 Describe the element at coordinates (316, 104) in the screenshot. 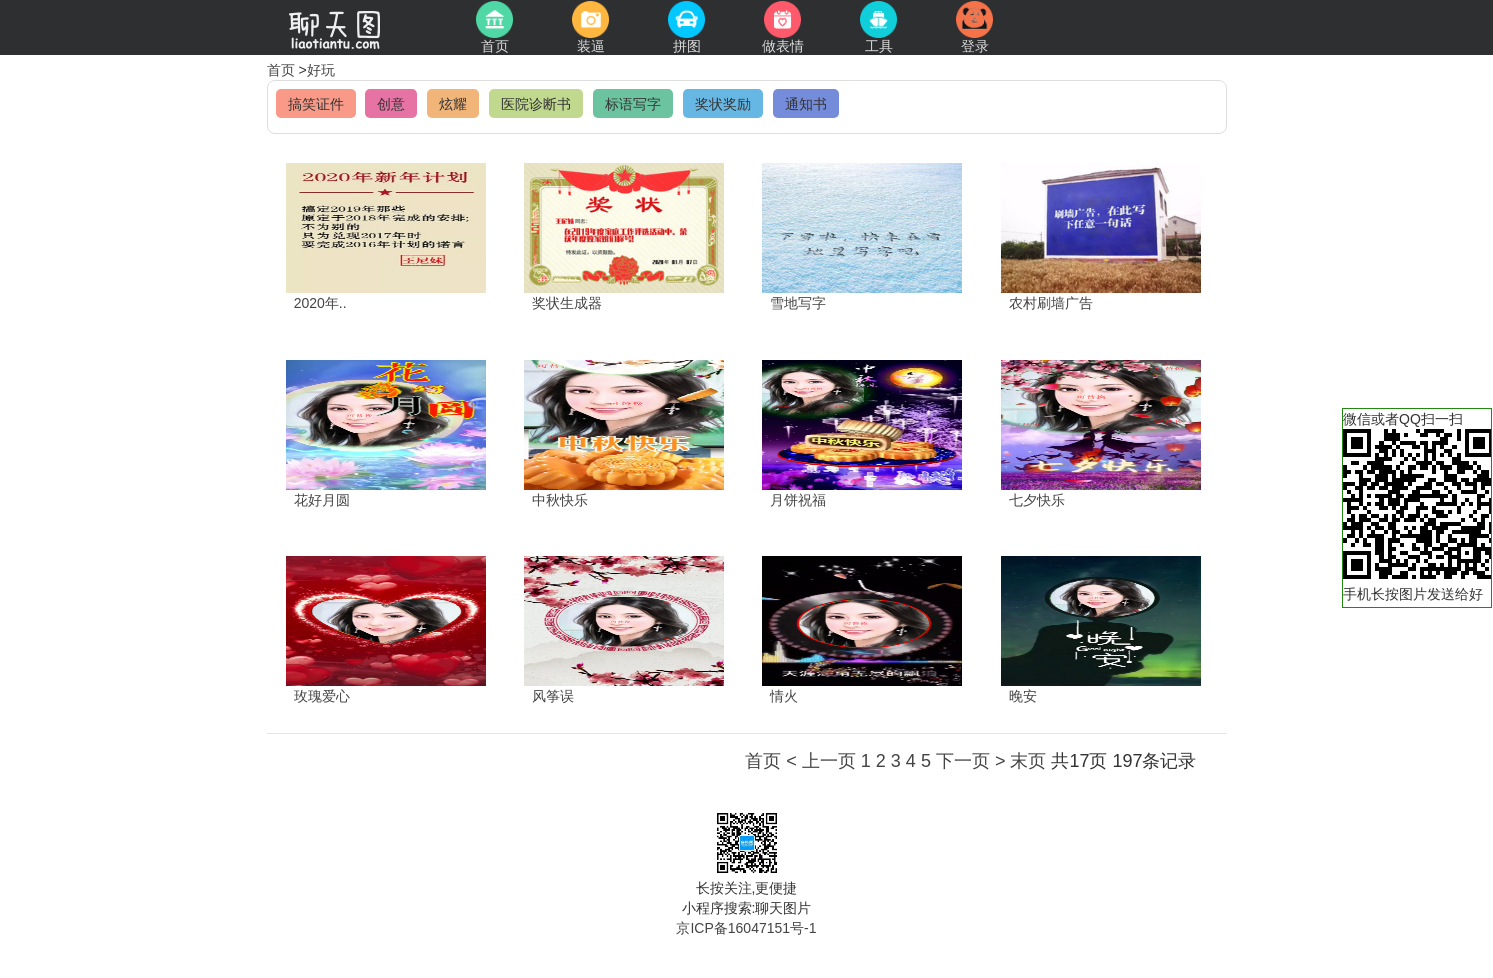

I see `搞笑证件` at that location.